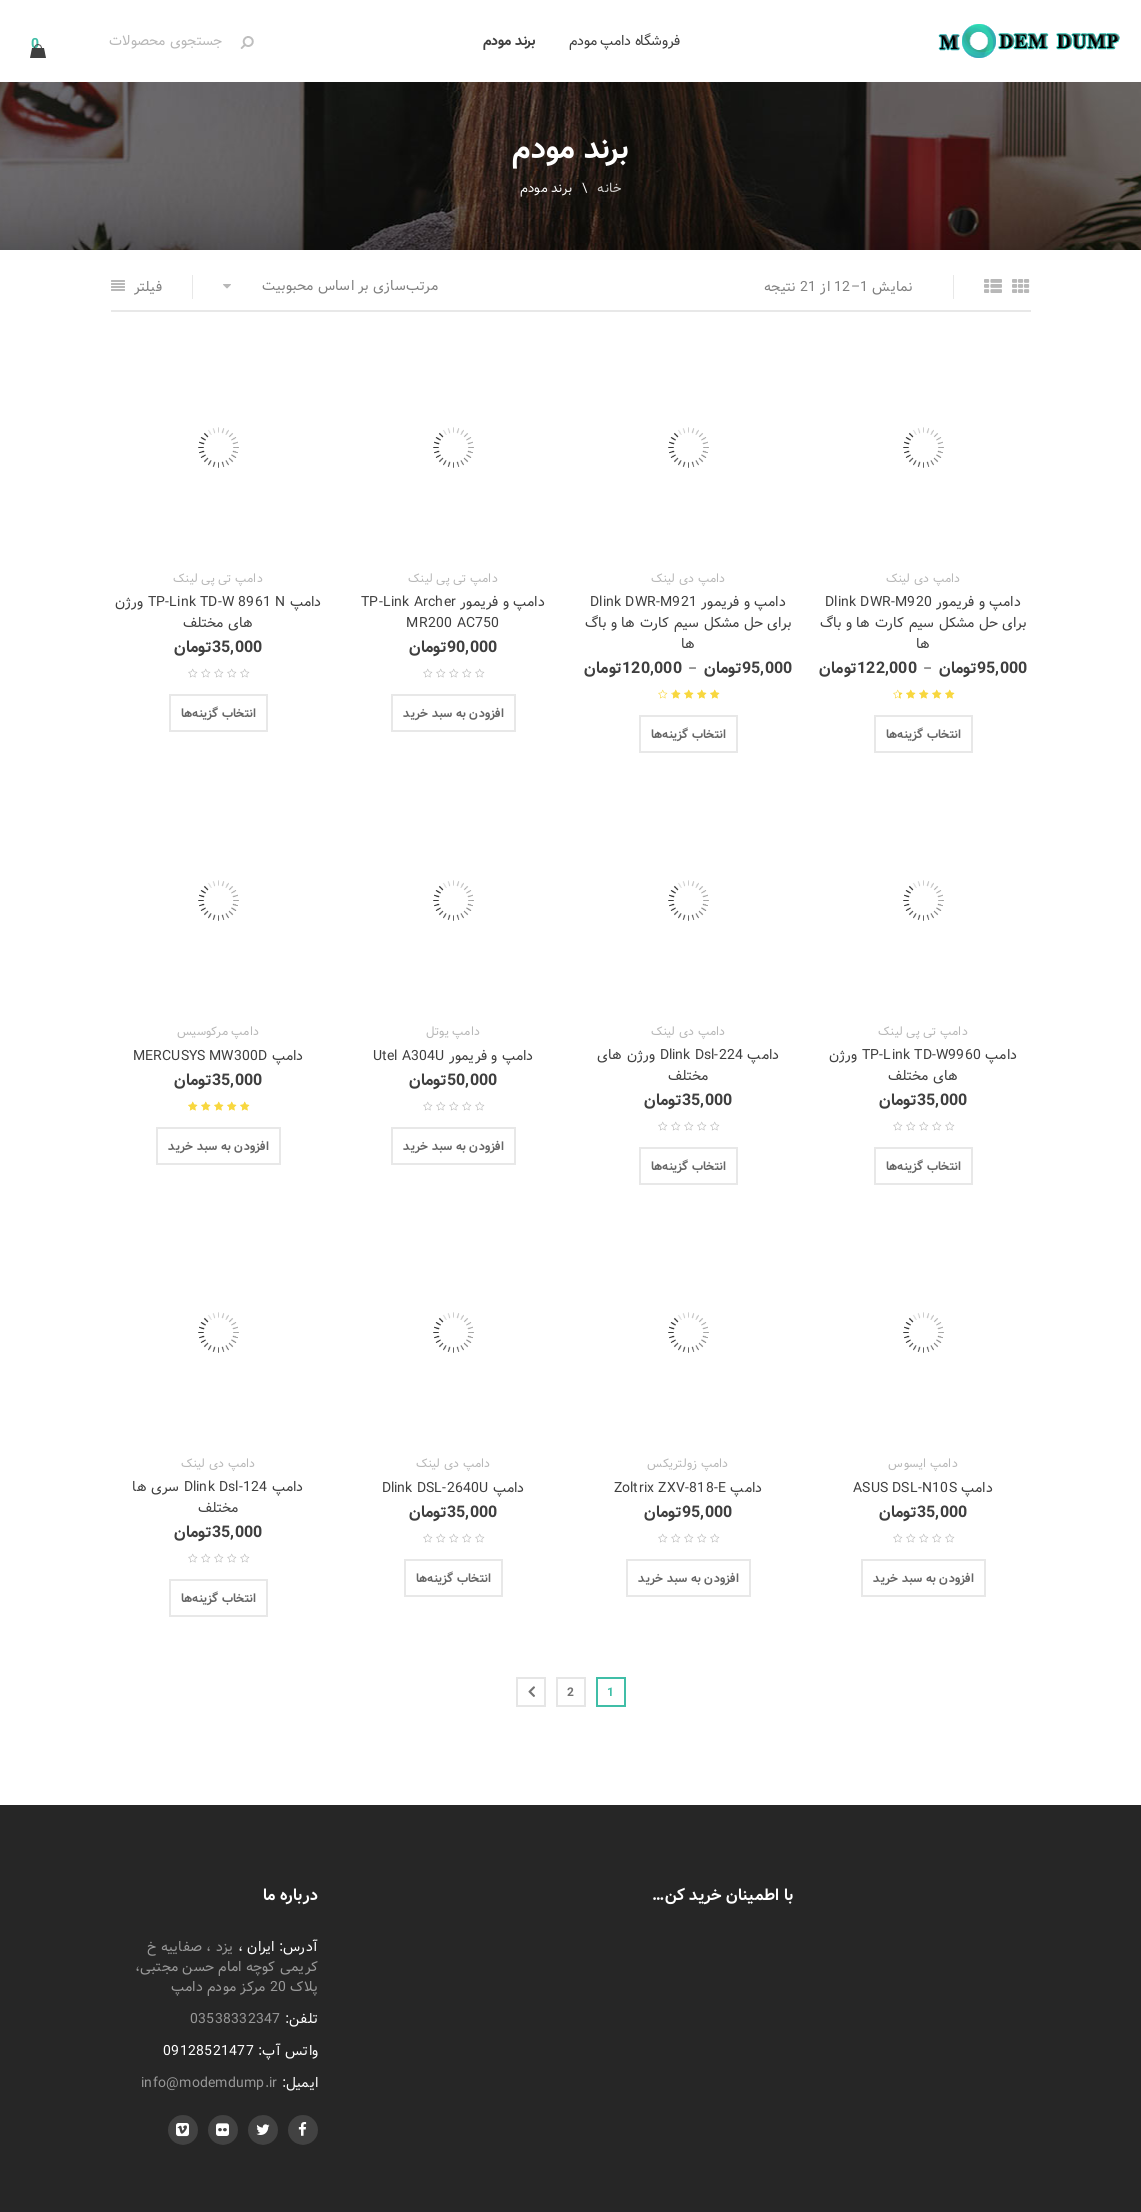 This screenshot has height=2212, width=1141. I want to click on دامپ Dlink DSL-2640U, so click(453, 1488).